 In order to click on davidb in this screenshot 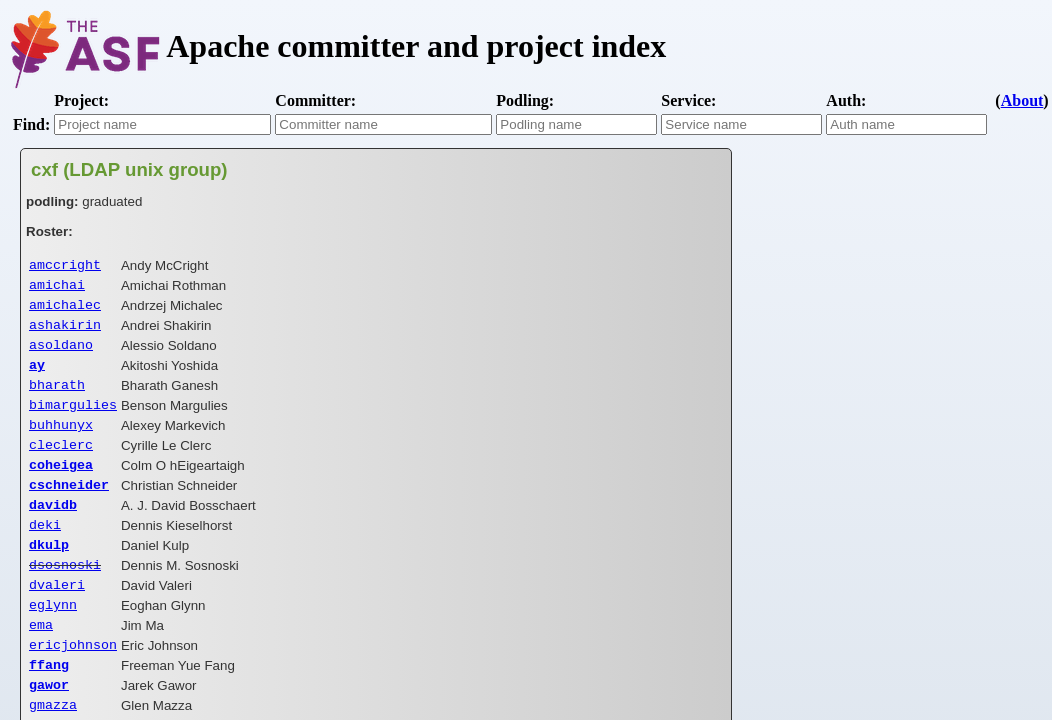, I will do `click(53, 530)`.